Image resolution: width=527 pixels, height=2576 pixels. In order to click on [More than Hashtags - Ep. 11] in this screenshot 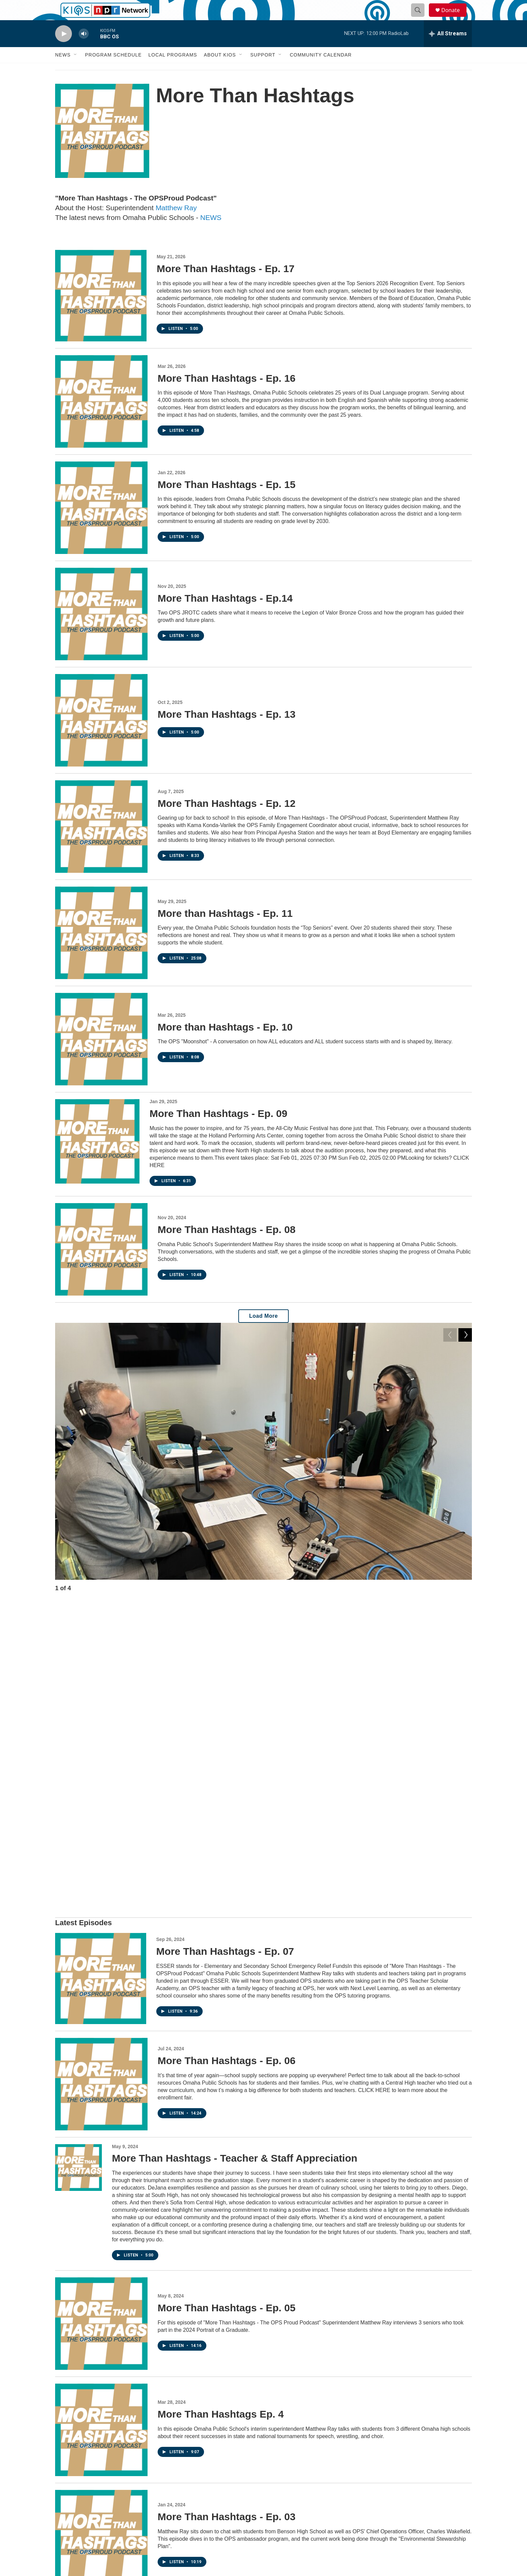, I will do `click(101, 948)`.